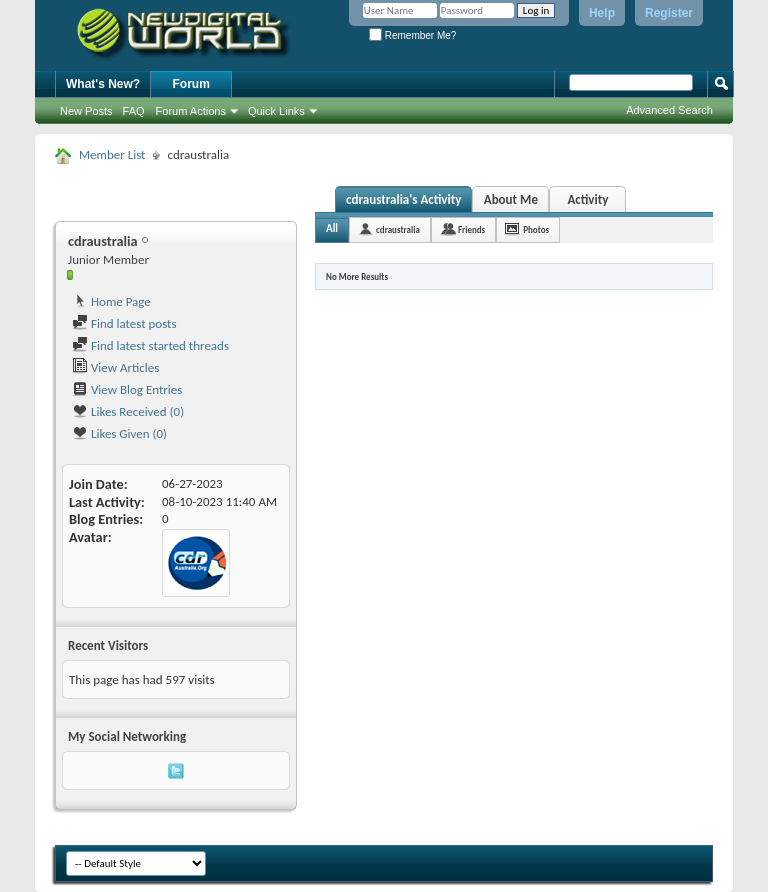  Describe the element at coordinates (127, 389) in the screenshot. I see `View Blog Entries` at that location.